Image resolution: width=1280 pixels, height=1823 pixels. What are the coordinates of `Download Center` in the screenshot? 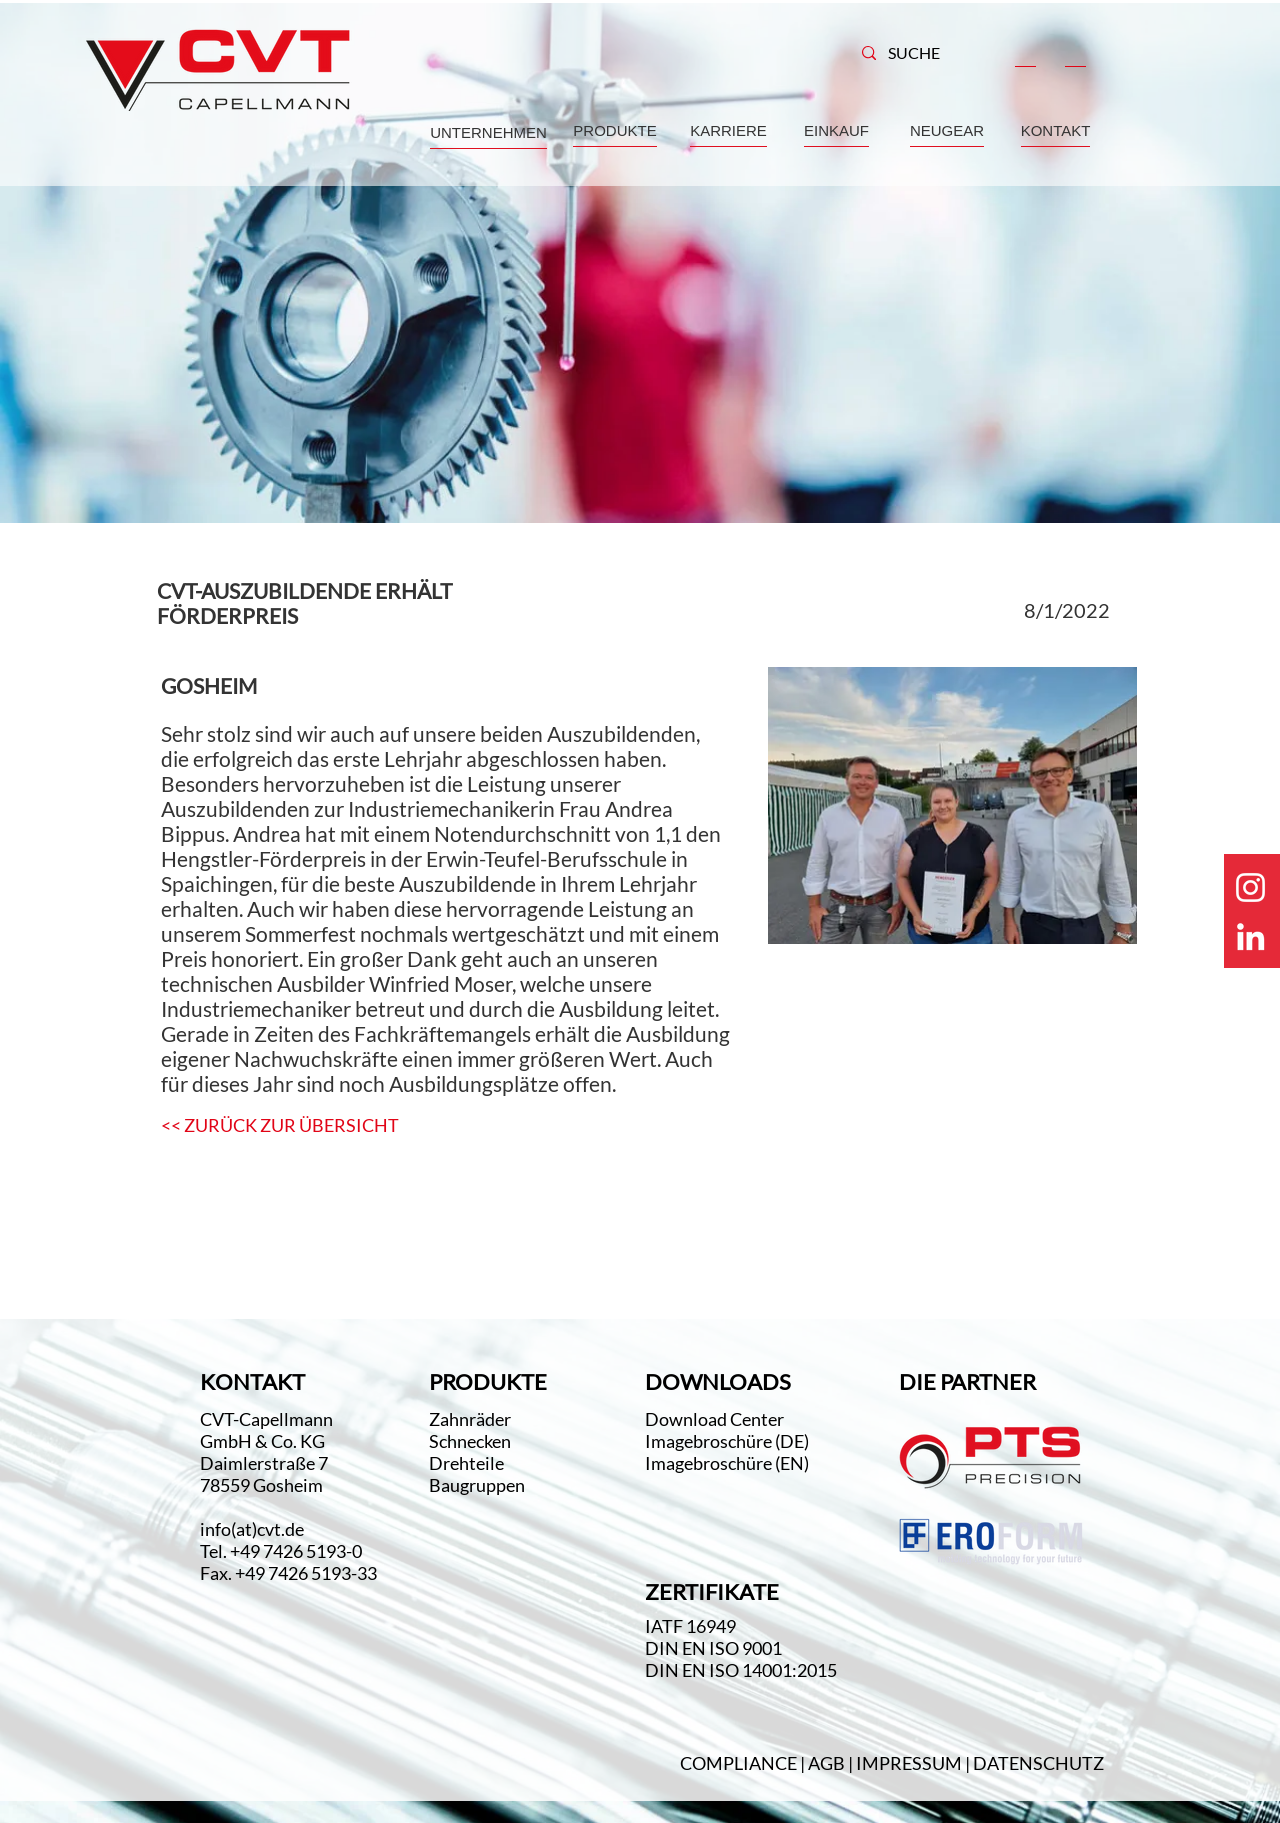 It's located at (716, 1419).